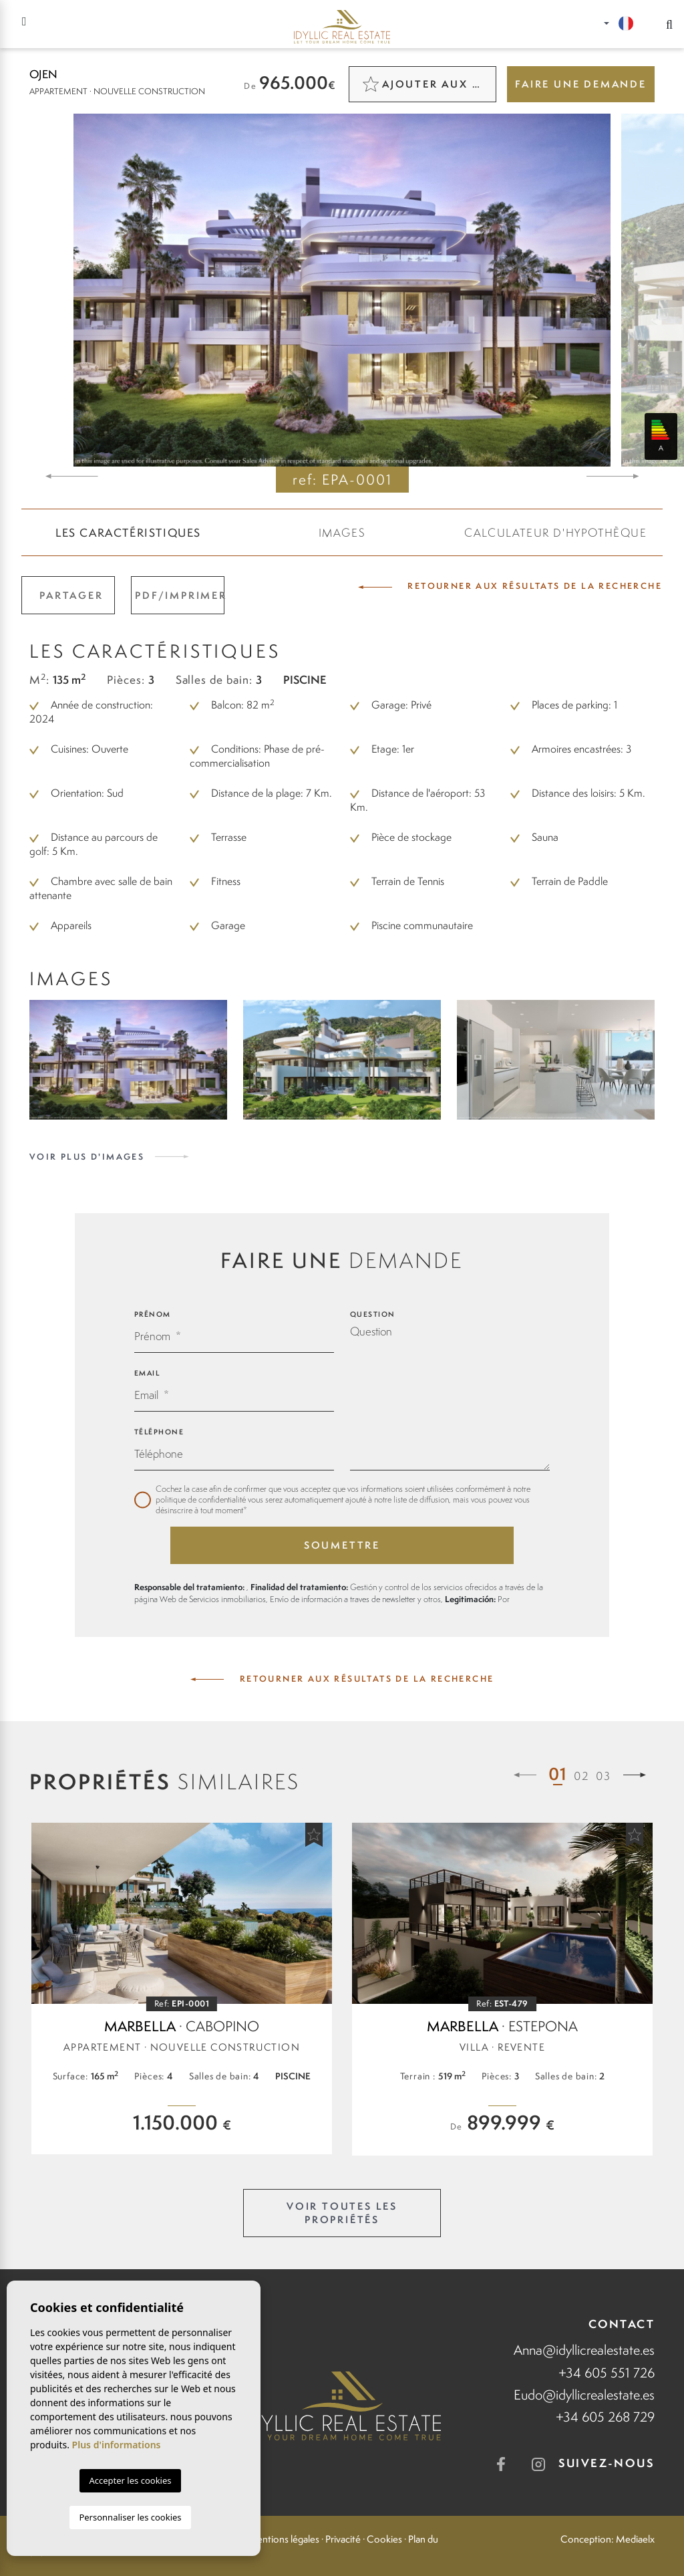 Image resolution: width=684 pixels, height=2576 pixels. What do you see at coordinates (635, 2539) in the screenshot?
I see `Mediaelx` at bounding box center [635, 2539].